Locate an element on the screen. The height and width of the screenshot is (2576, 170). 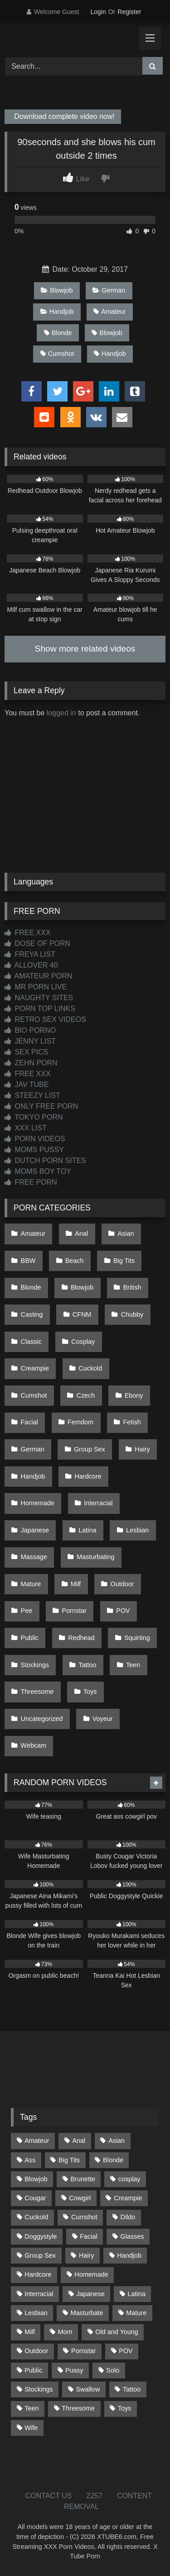
Outdoor [Outdoor (136 items)] is located at coordinates (36, 2350).